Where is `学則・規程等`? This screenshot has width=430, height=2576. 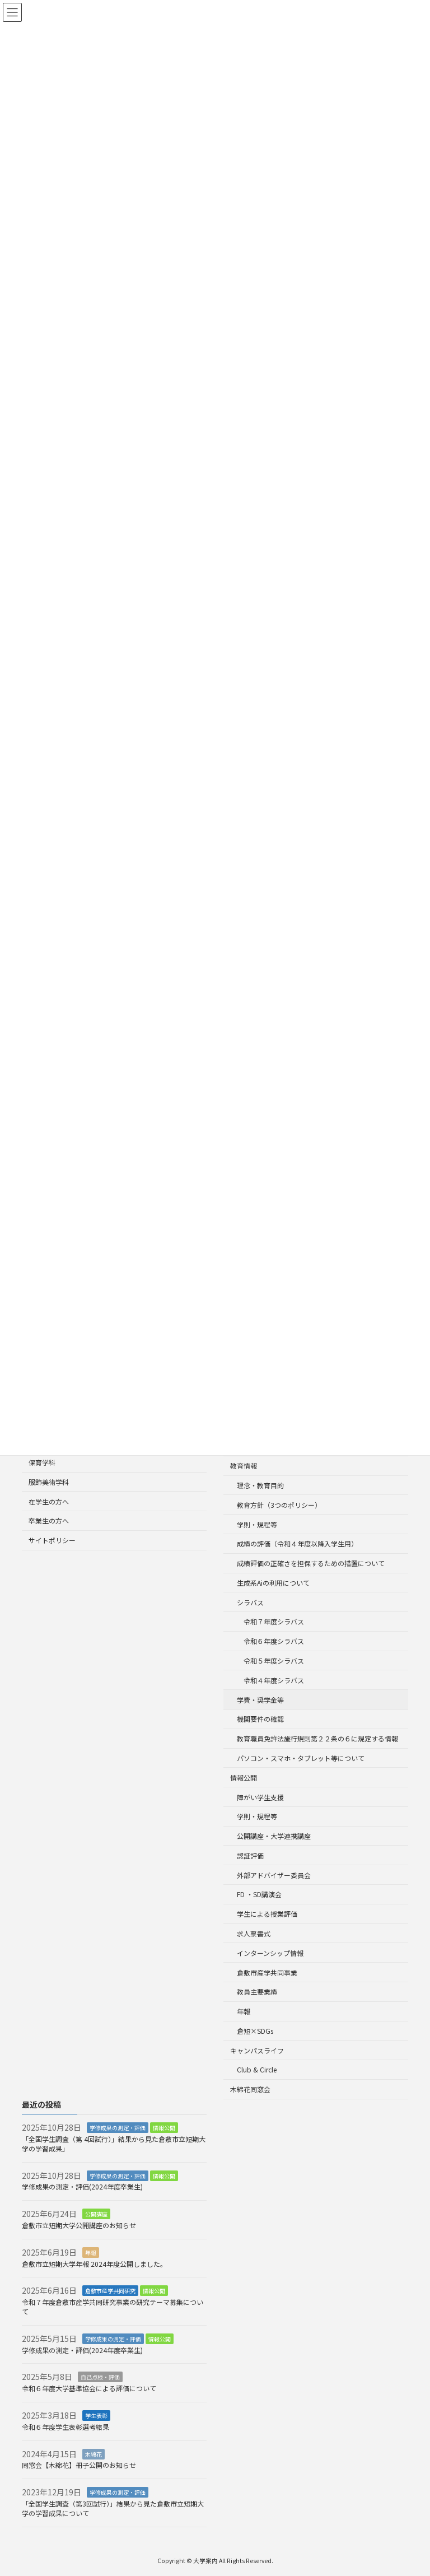 学則・規程等 is located at coordinates (257, 1524).